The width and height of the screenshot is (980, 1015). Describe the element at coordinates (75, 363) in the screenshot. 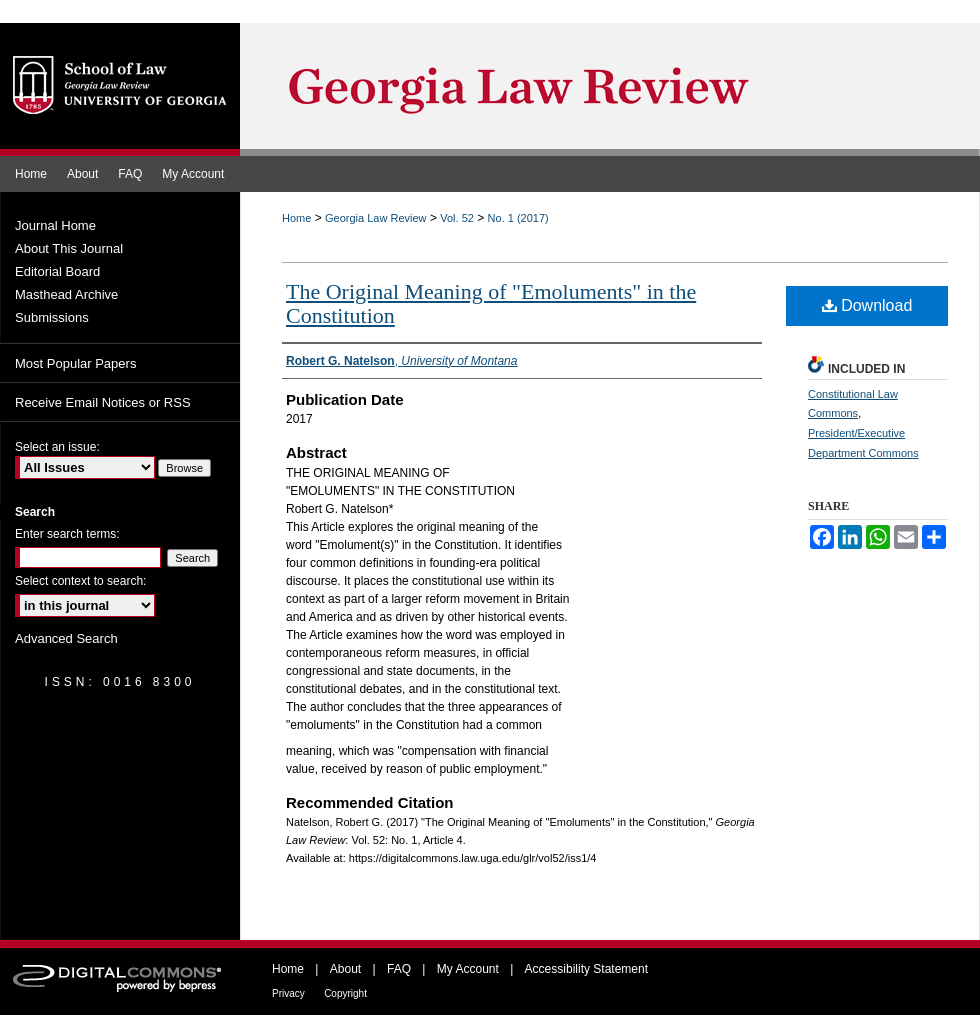

I see `Most Popular Papers` at that location.